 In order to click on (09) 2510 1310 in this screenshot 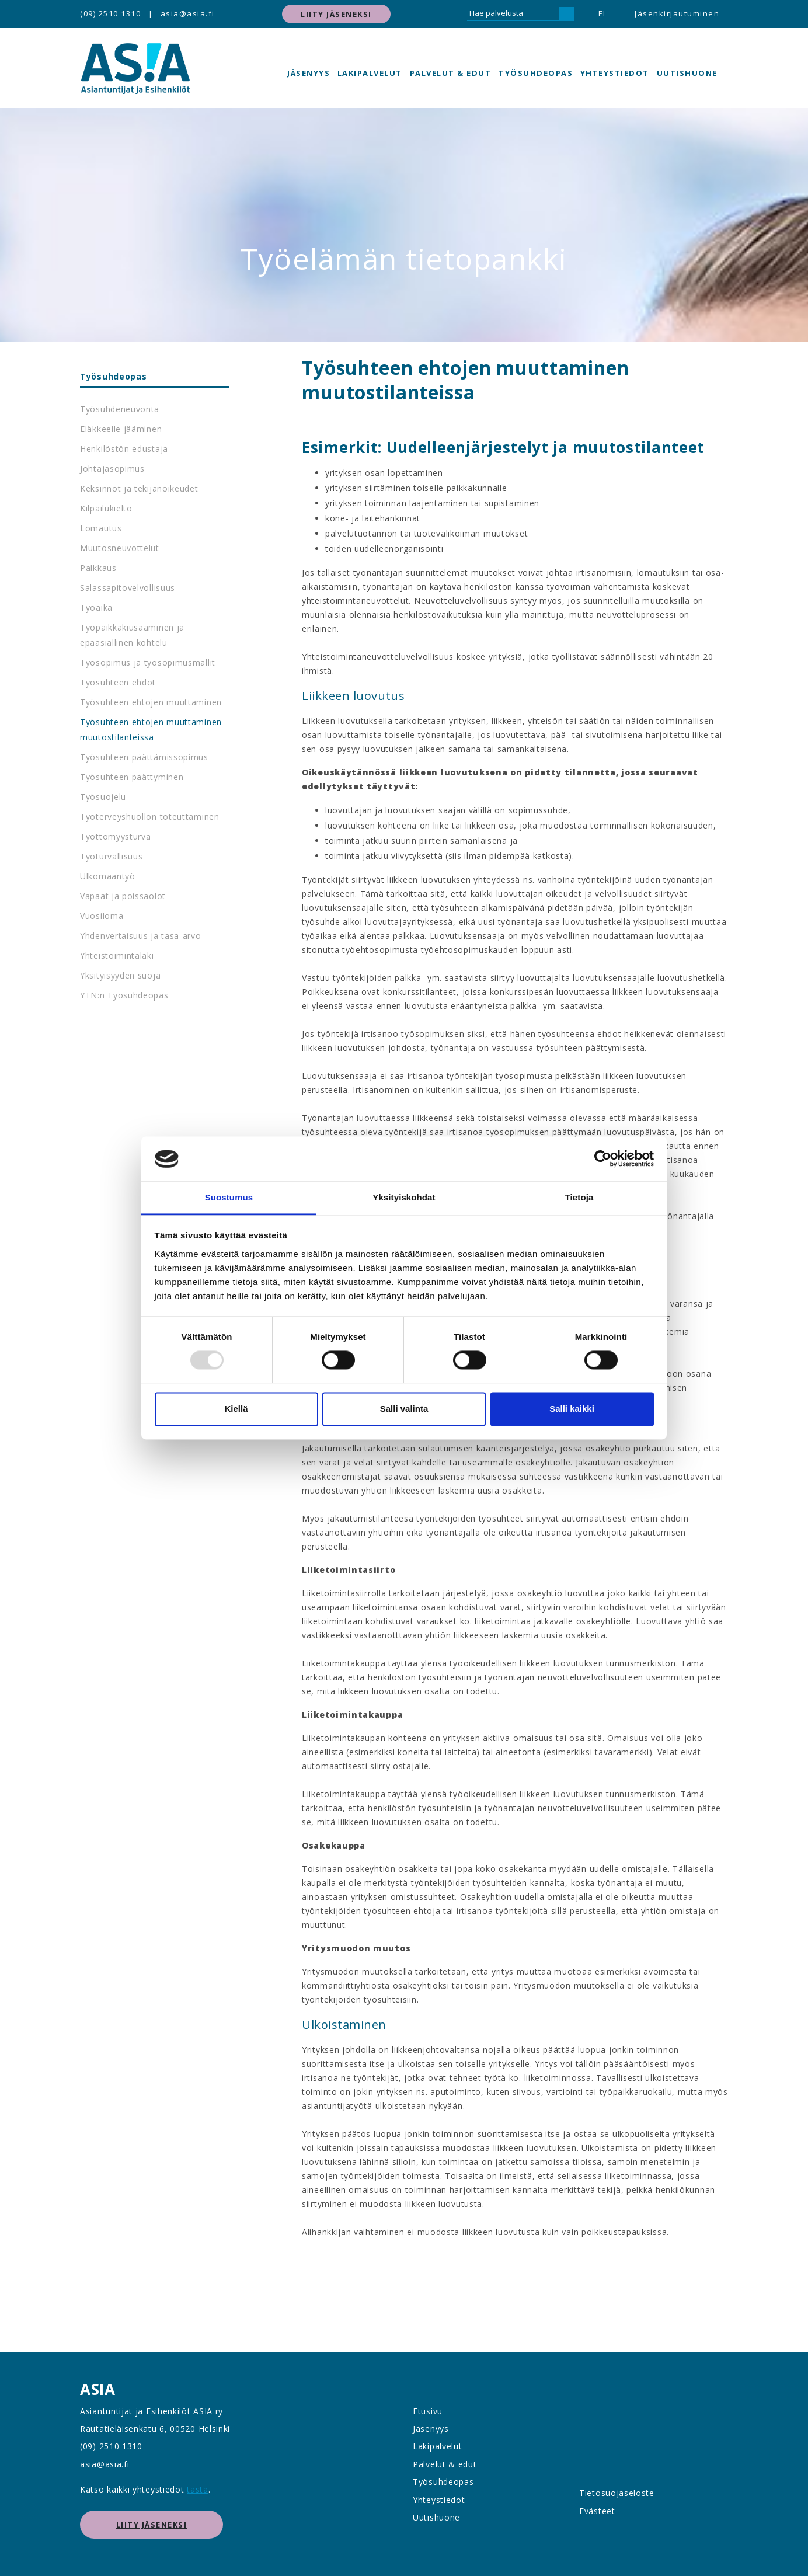, I will do `click(110, 13)`.